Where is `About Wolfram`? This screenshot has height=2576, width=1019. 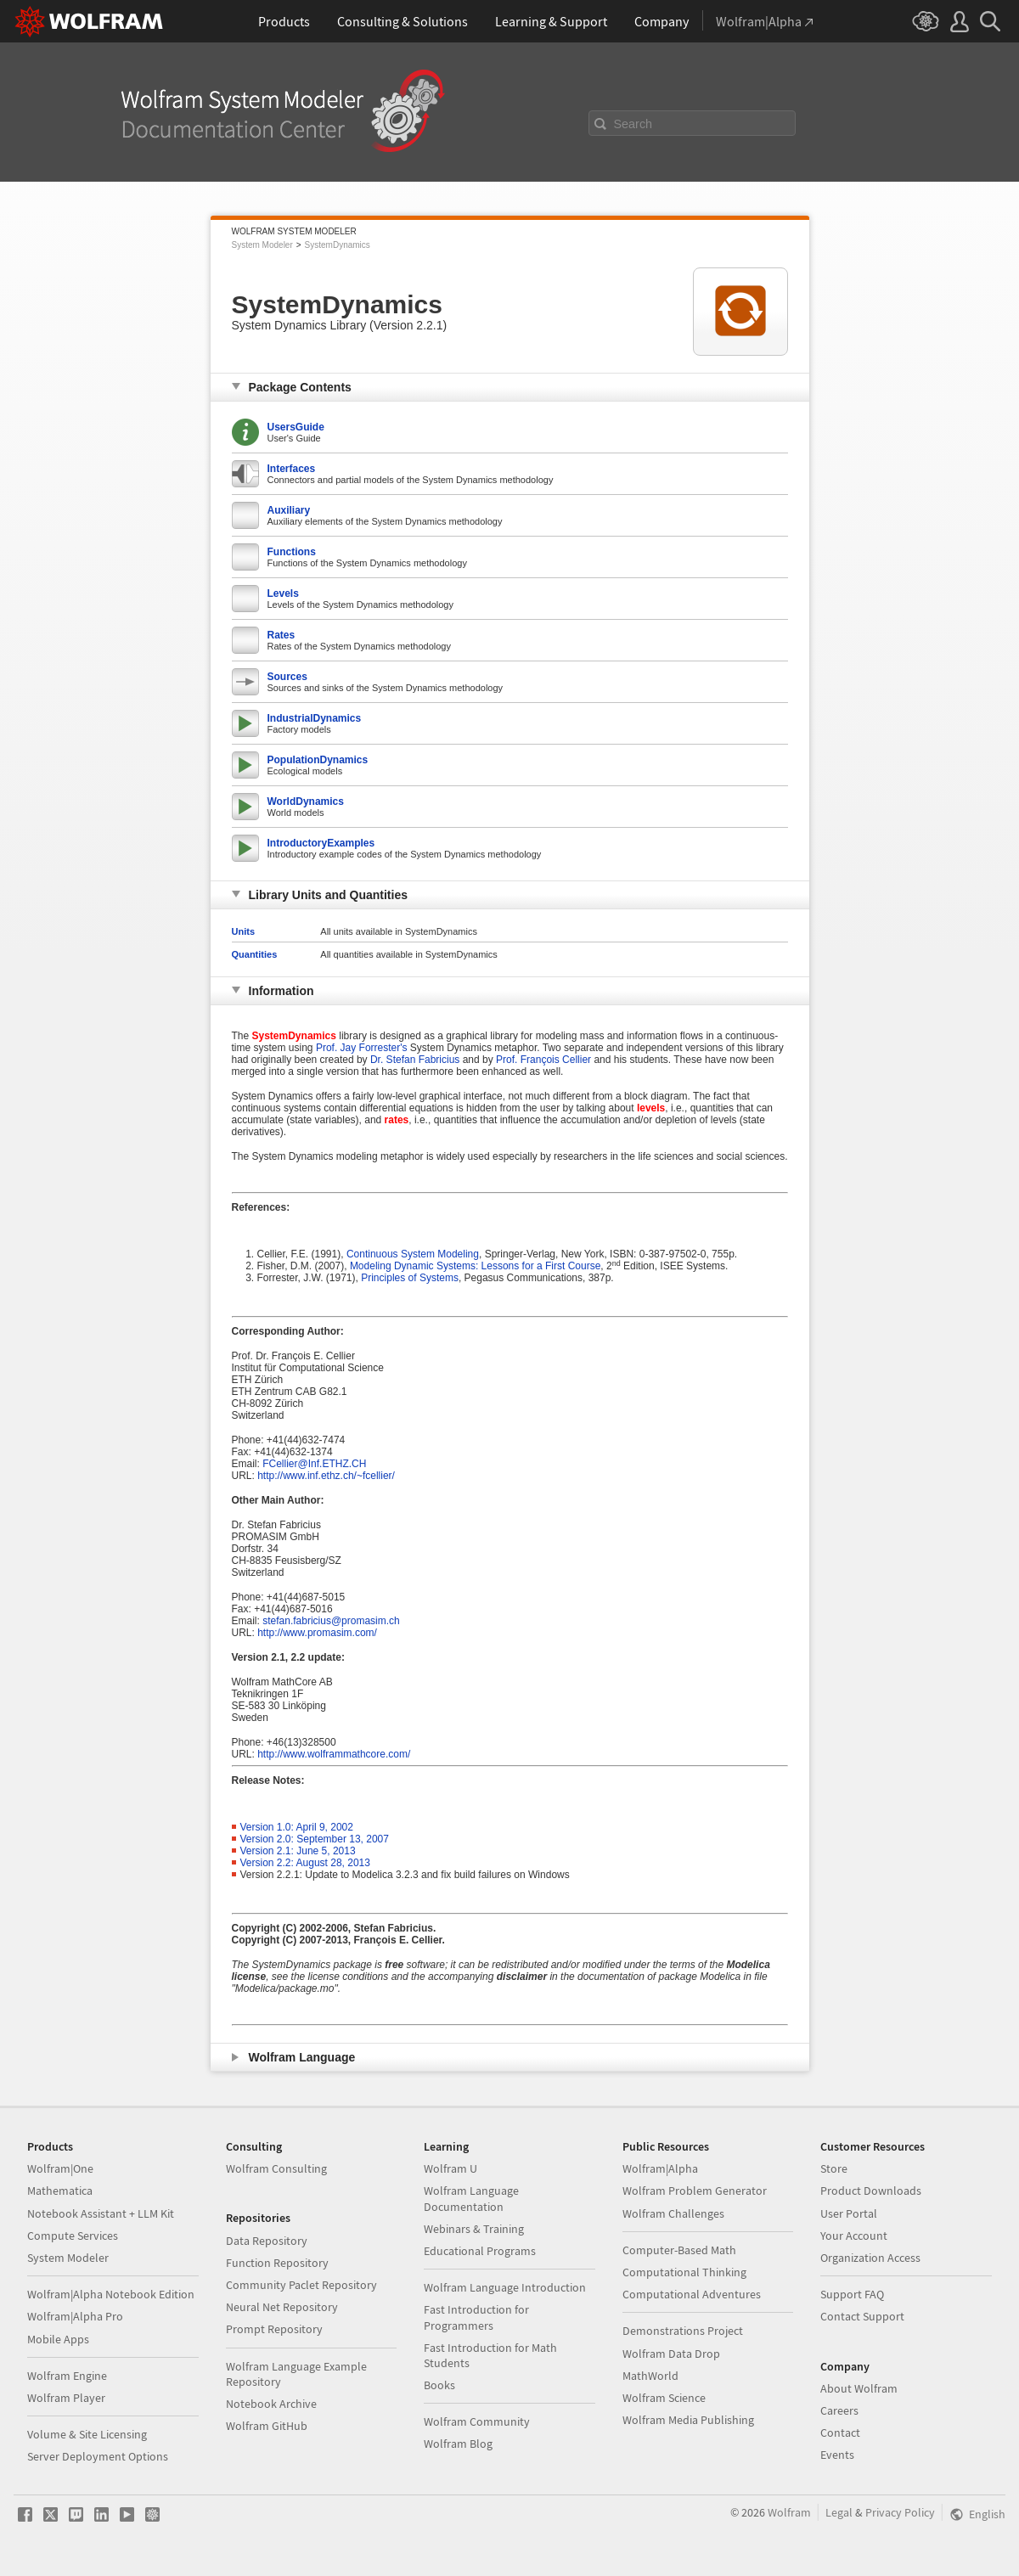 About Wolfram is located at coordinates (859, 2388).